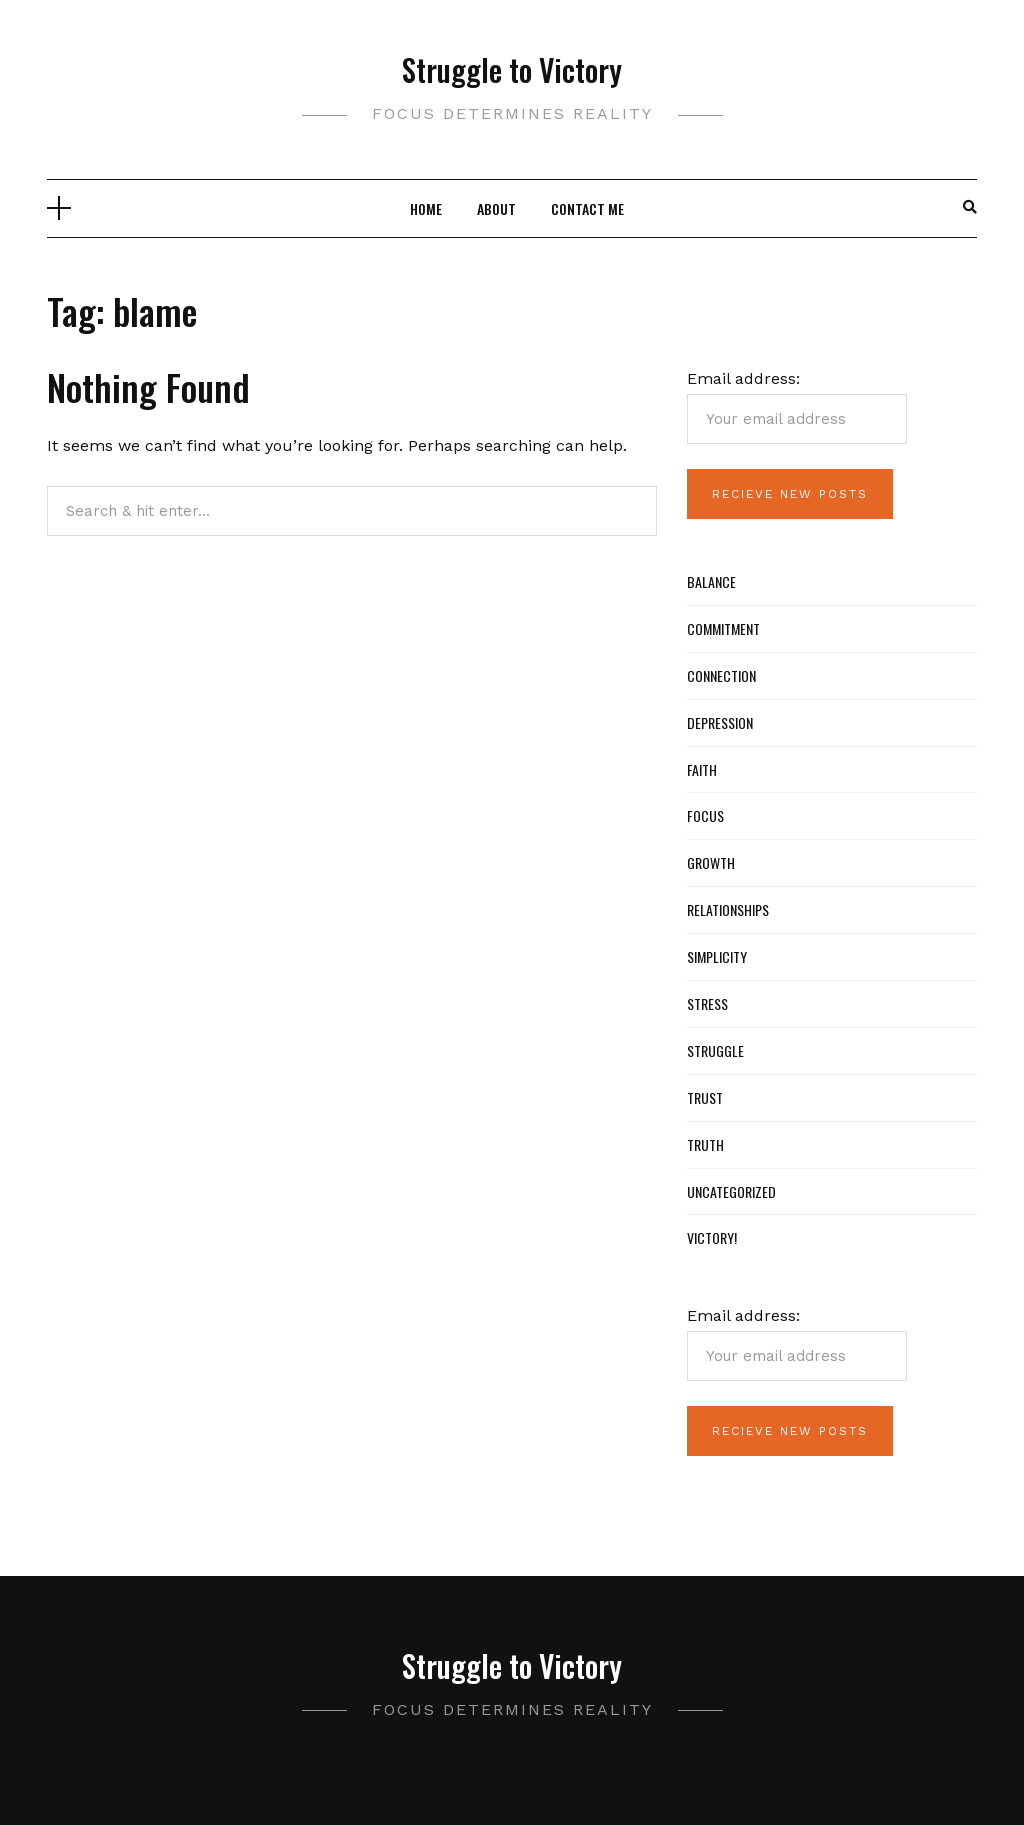 This screenshot has height=1825, width=1024. I want to click on Balance, so click(711, 581).